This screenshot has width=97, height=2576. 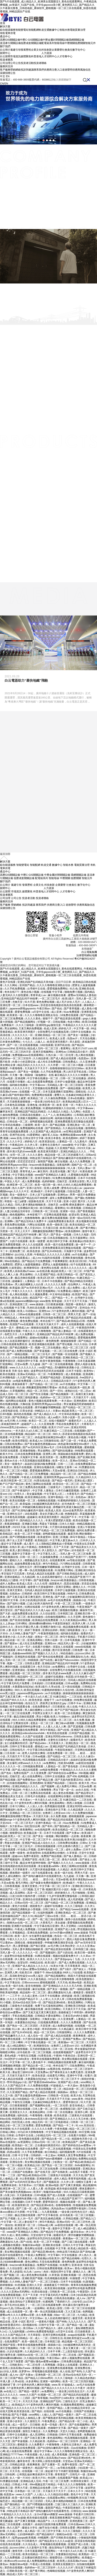 I want to click on 欧美一级爱爱, so click(x=38, y=1241).